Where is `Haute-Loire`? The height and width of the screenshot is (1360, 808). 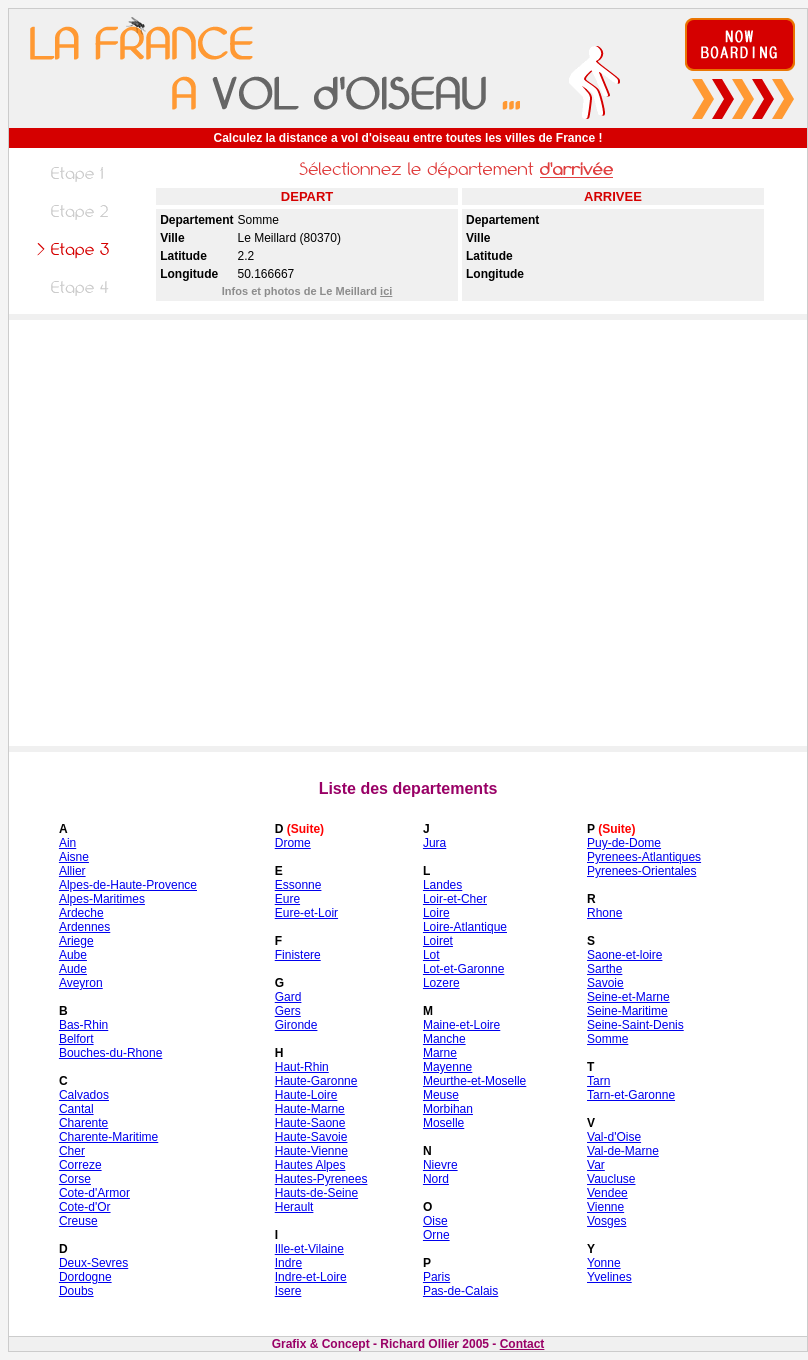
Haute-Loire is located at coordinates (306, 1095).